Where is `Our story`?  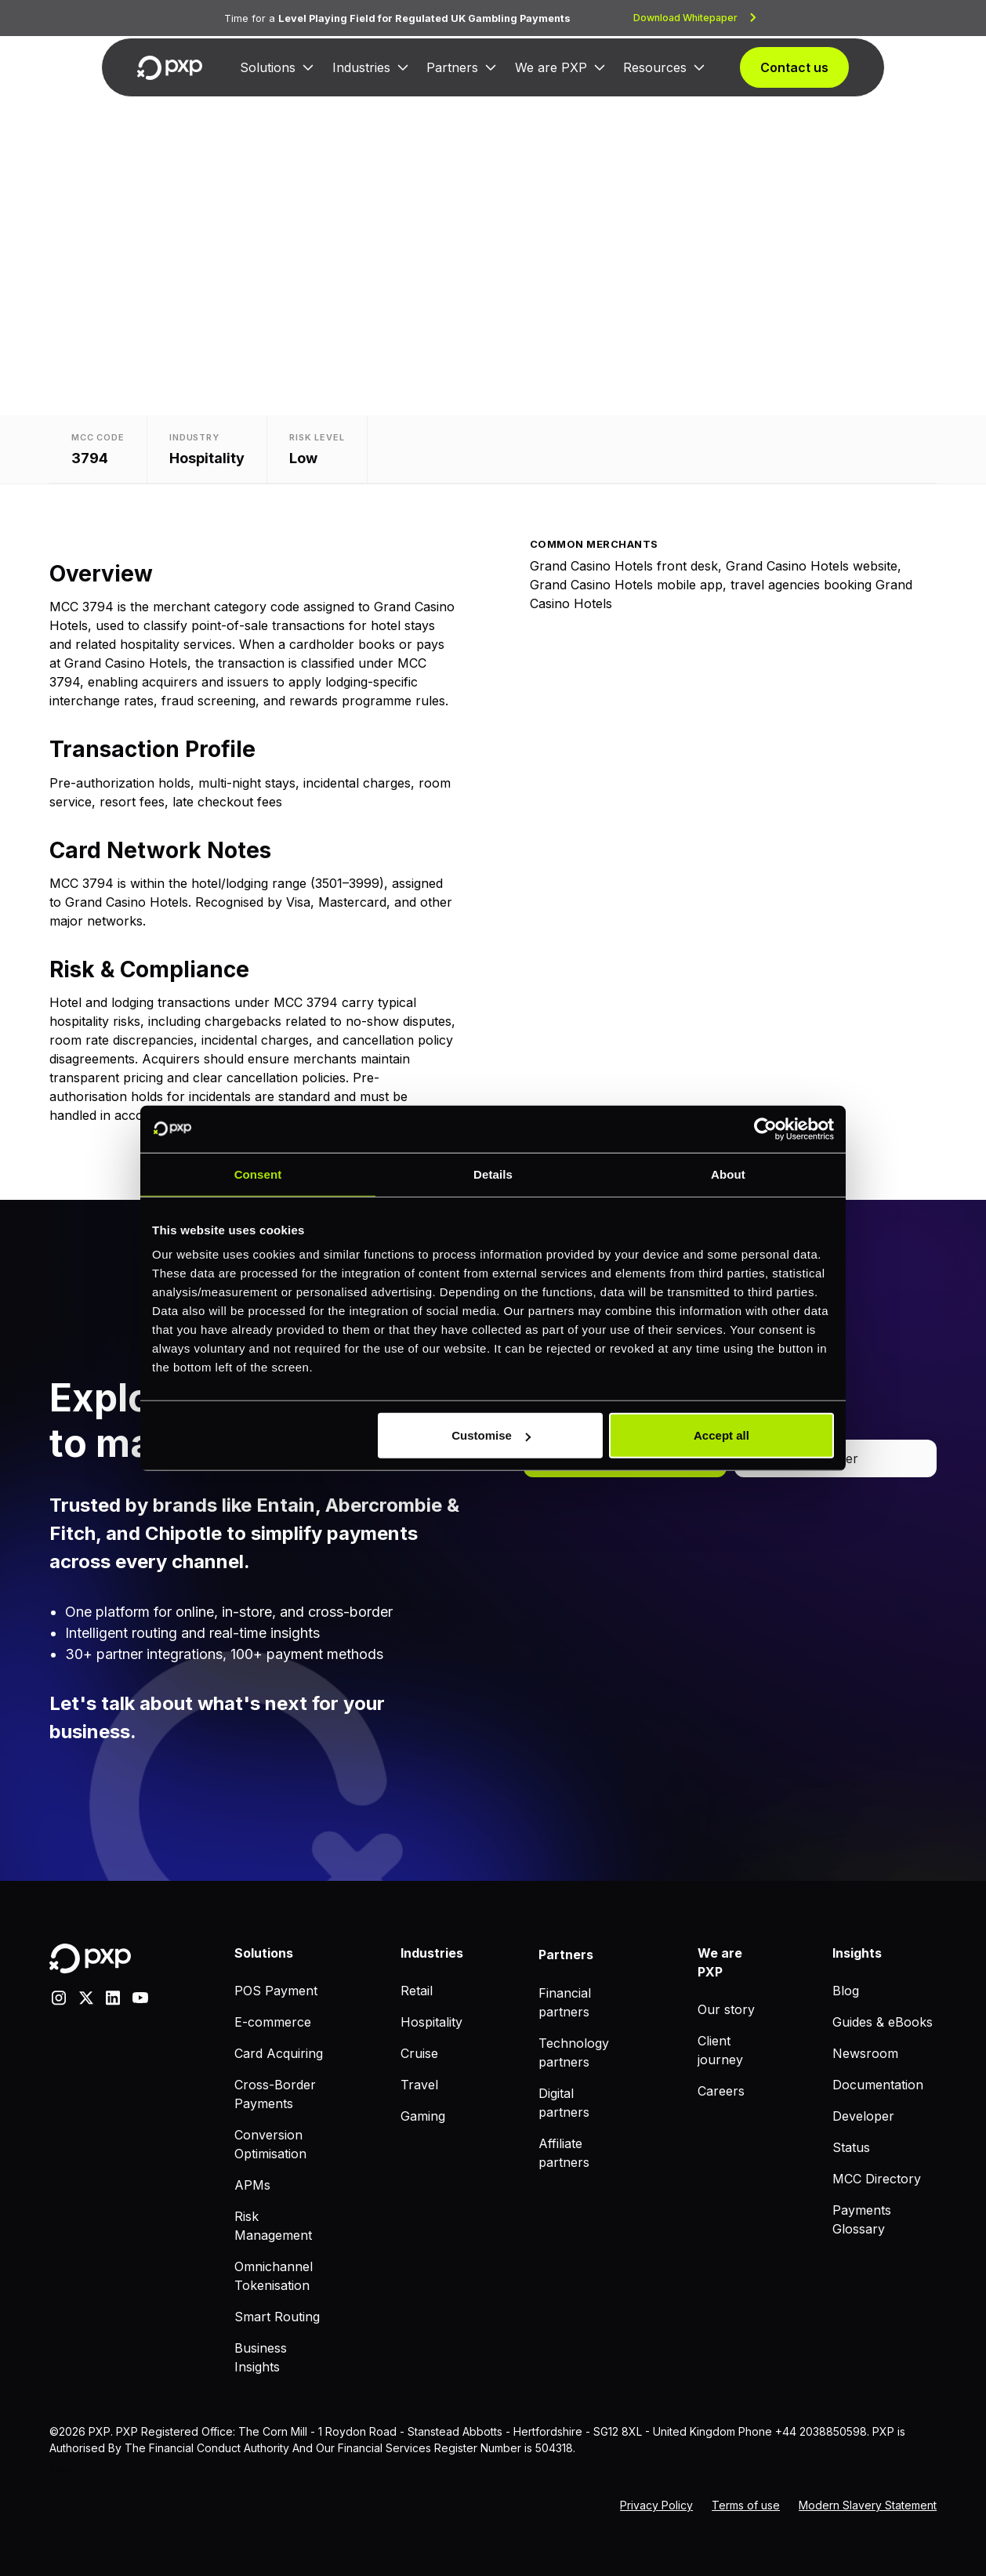
Our story is located at coordinates (726, 2009).